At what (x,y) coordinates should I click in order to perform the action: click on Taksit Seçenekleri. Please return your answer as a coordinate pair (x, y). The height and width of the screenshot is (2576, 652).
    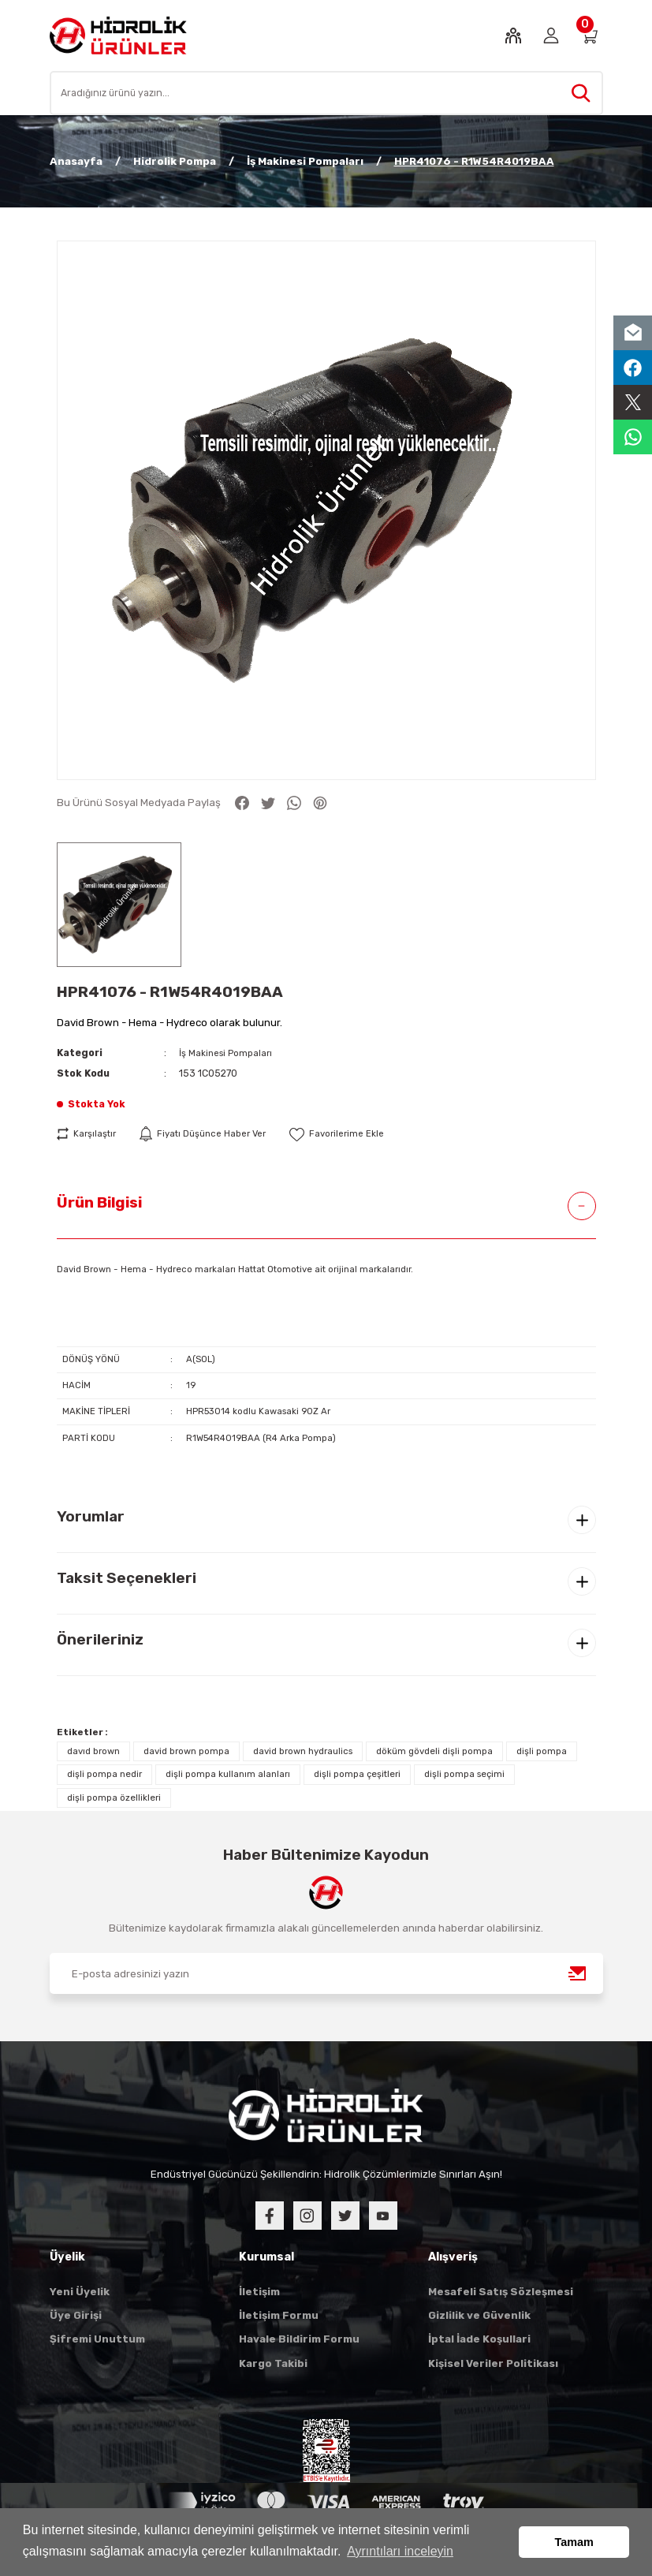
    Looking at the image, I should click on (126, 1579).